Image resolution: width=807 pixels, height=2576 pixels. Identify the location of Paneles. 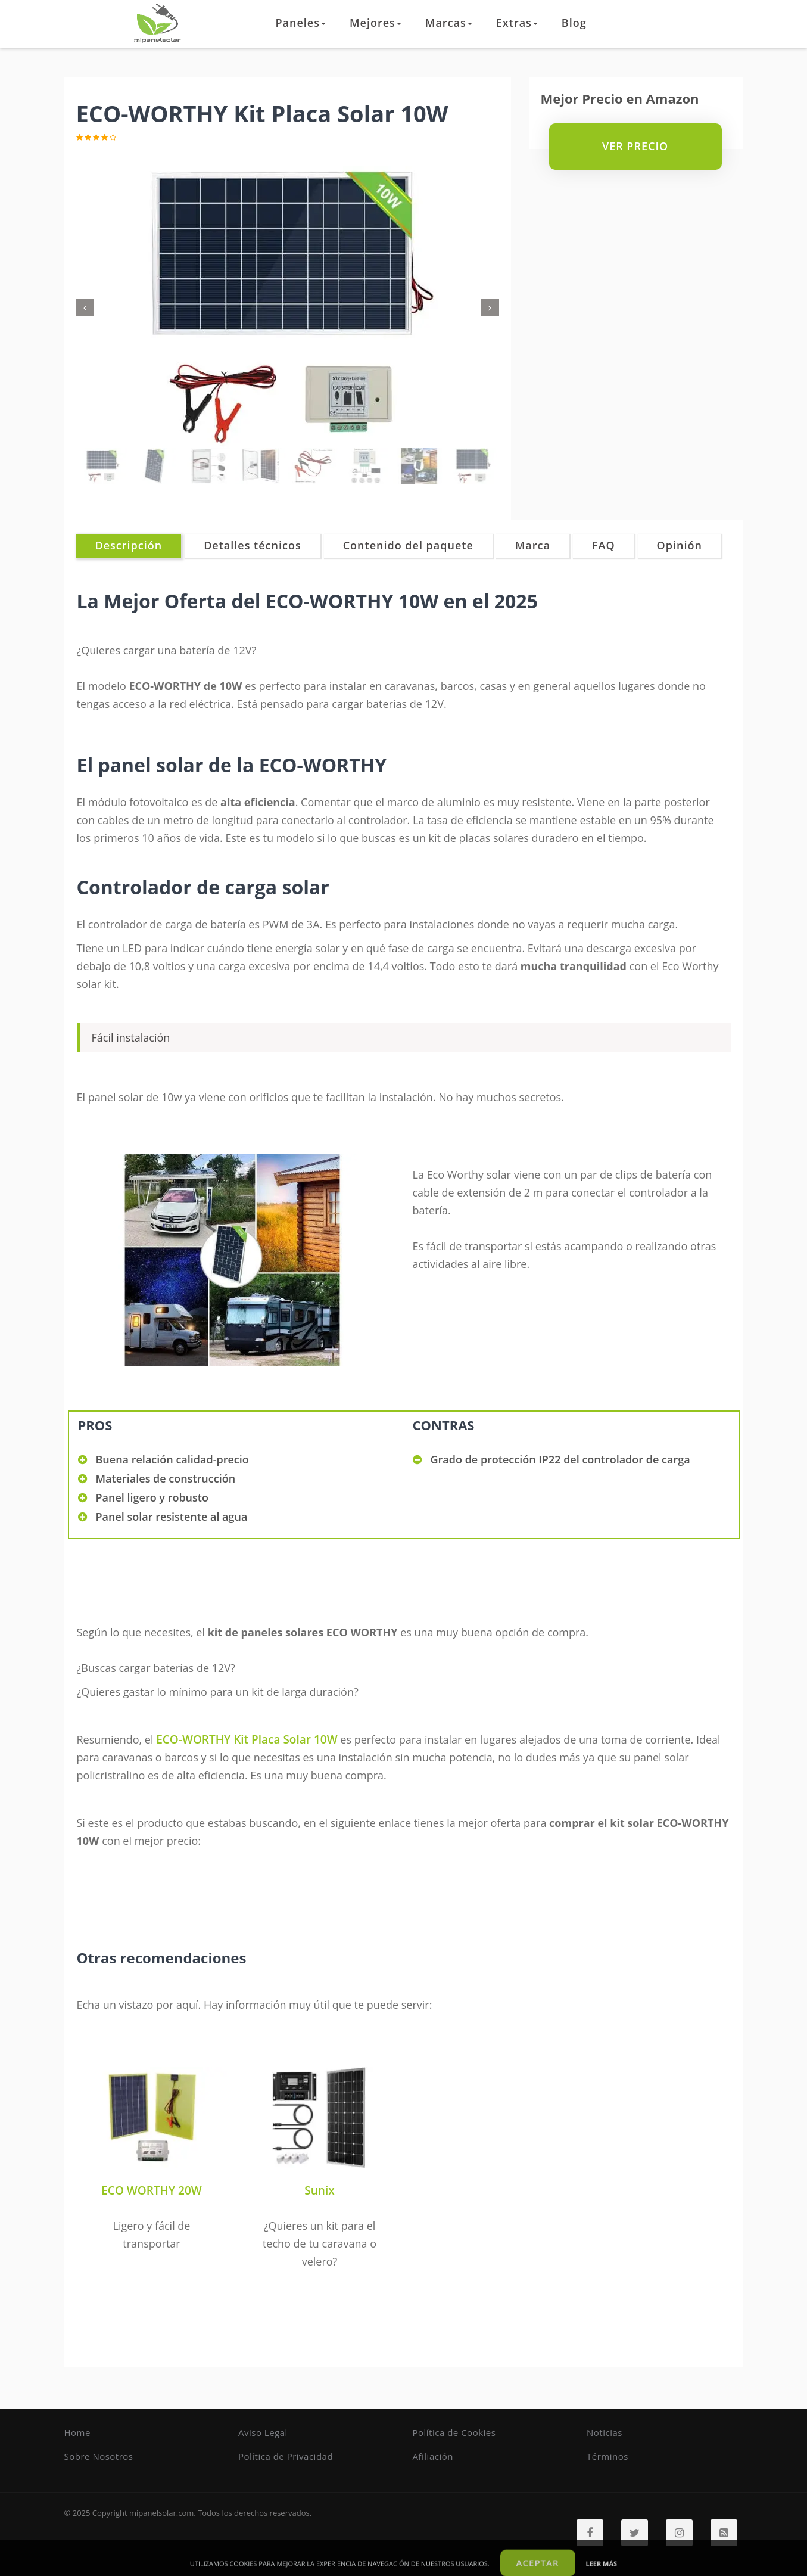
(301, 22).